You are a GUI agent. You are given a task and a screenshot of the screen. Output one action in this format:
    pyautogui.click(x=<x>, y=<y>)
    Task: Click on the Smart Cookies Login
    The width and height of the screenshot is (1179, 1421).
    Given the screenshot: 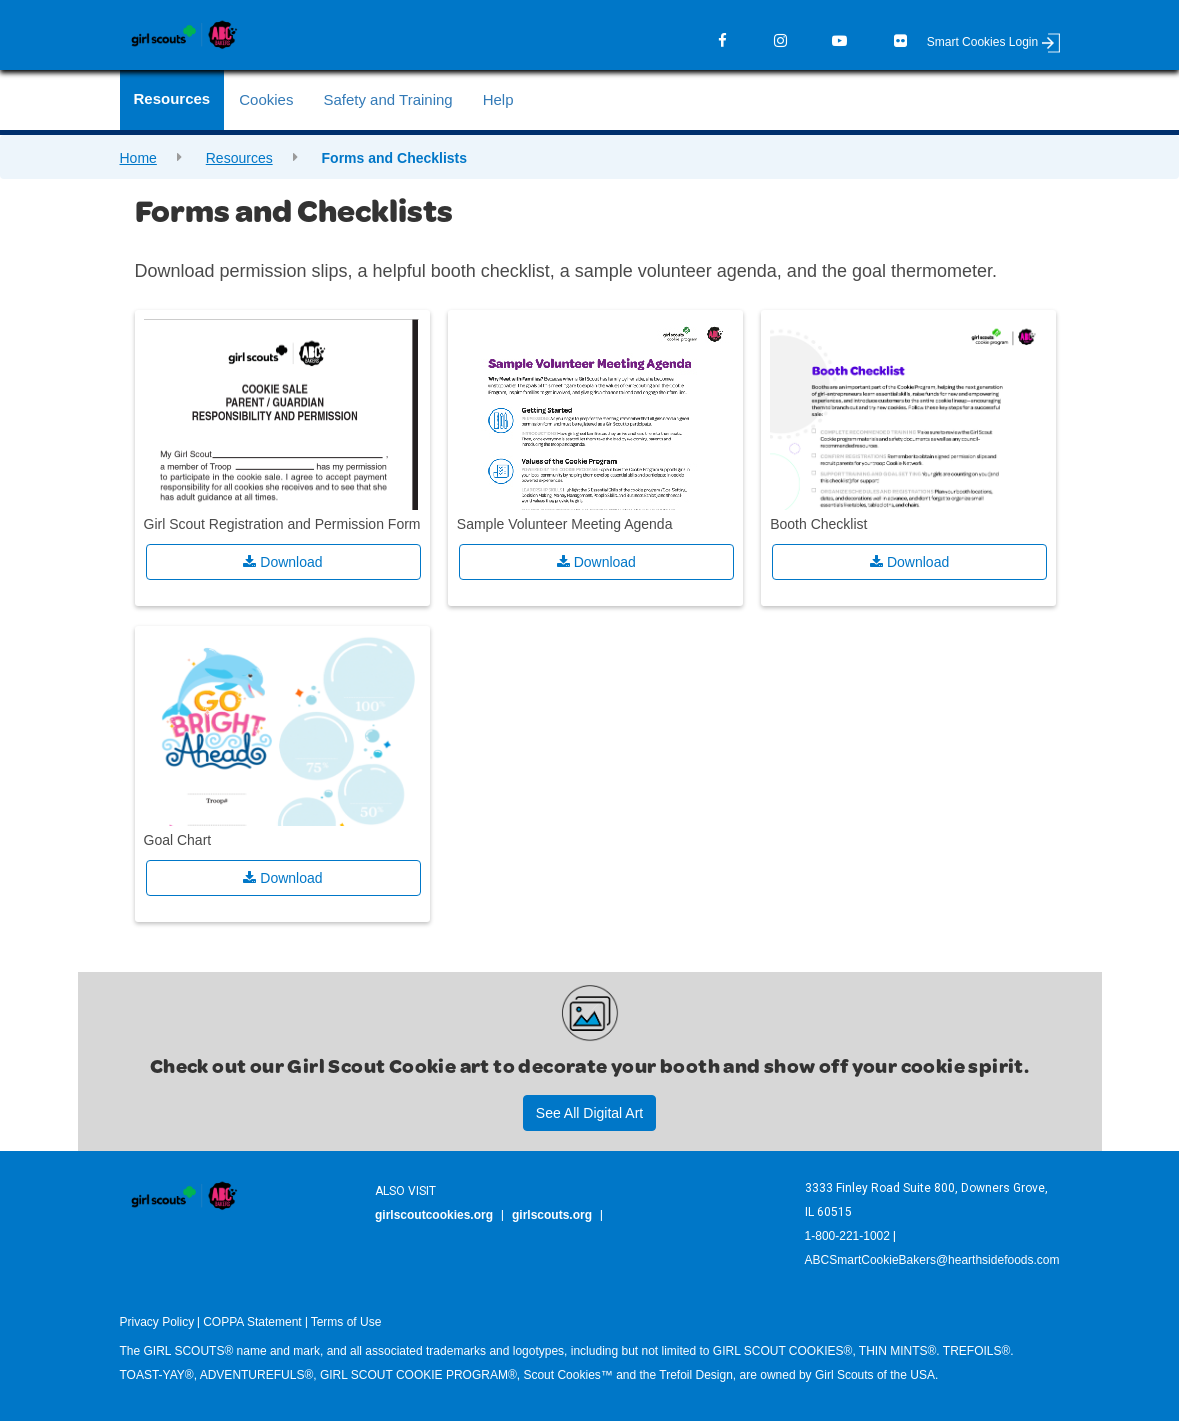 What is the action you would take?
    pyautogui.click(x=993, y=42)
    